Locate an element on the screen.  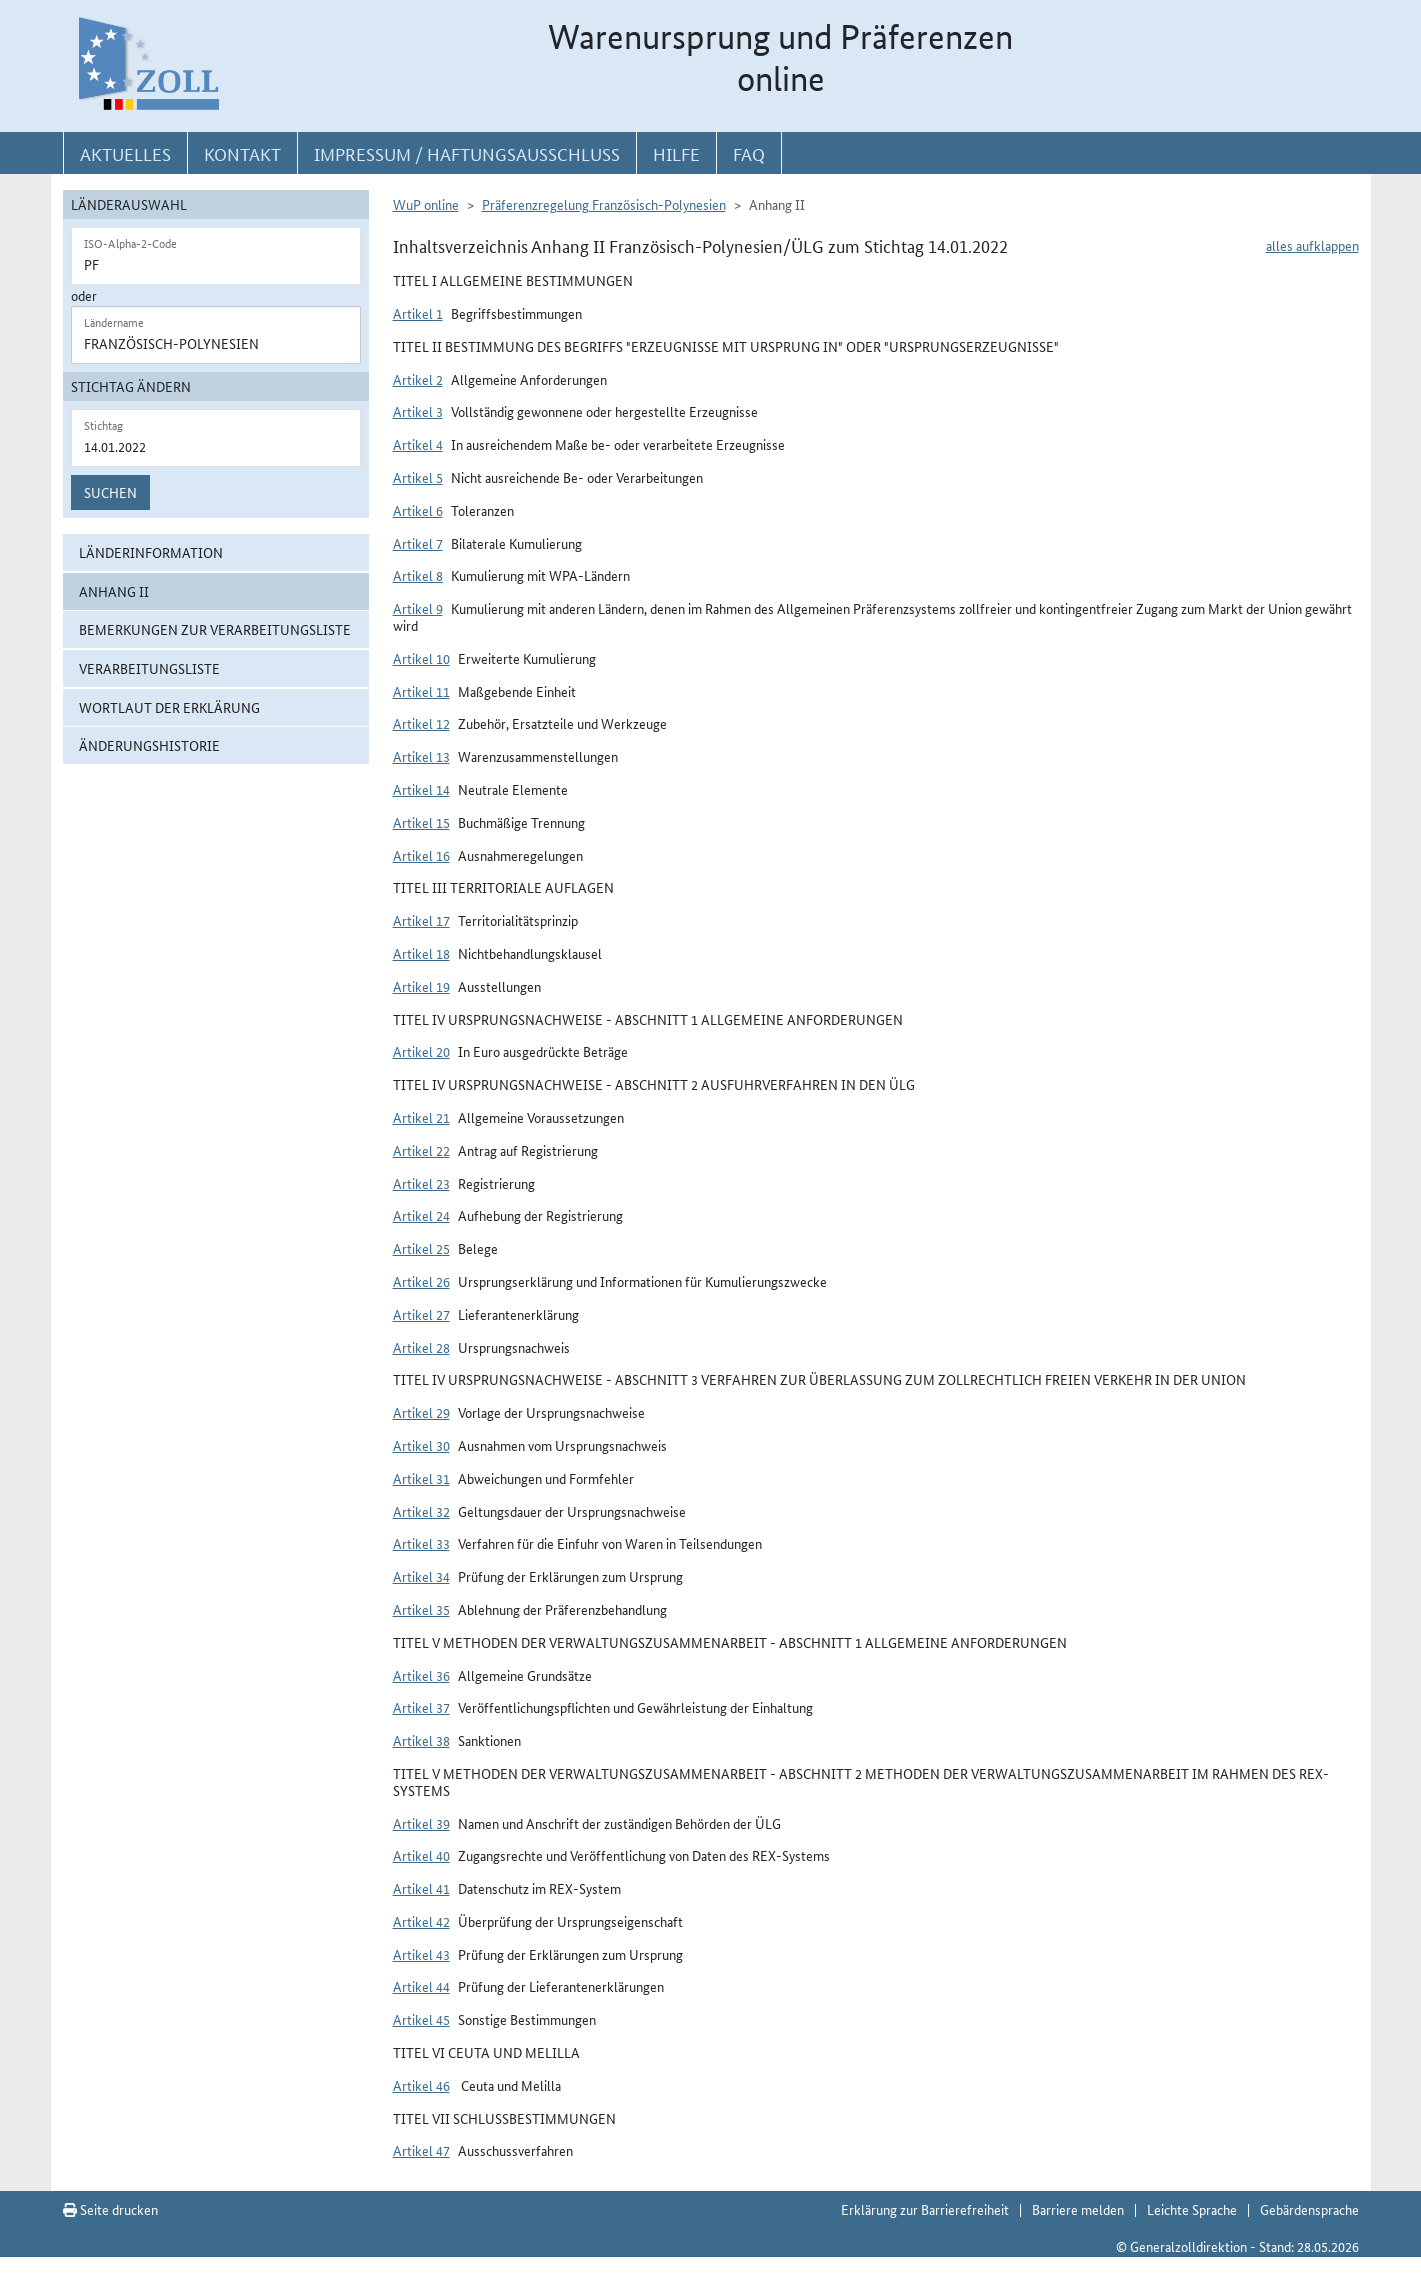
Artikel 13 [button] is located at coordinates (421, 756).